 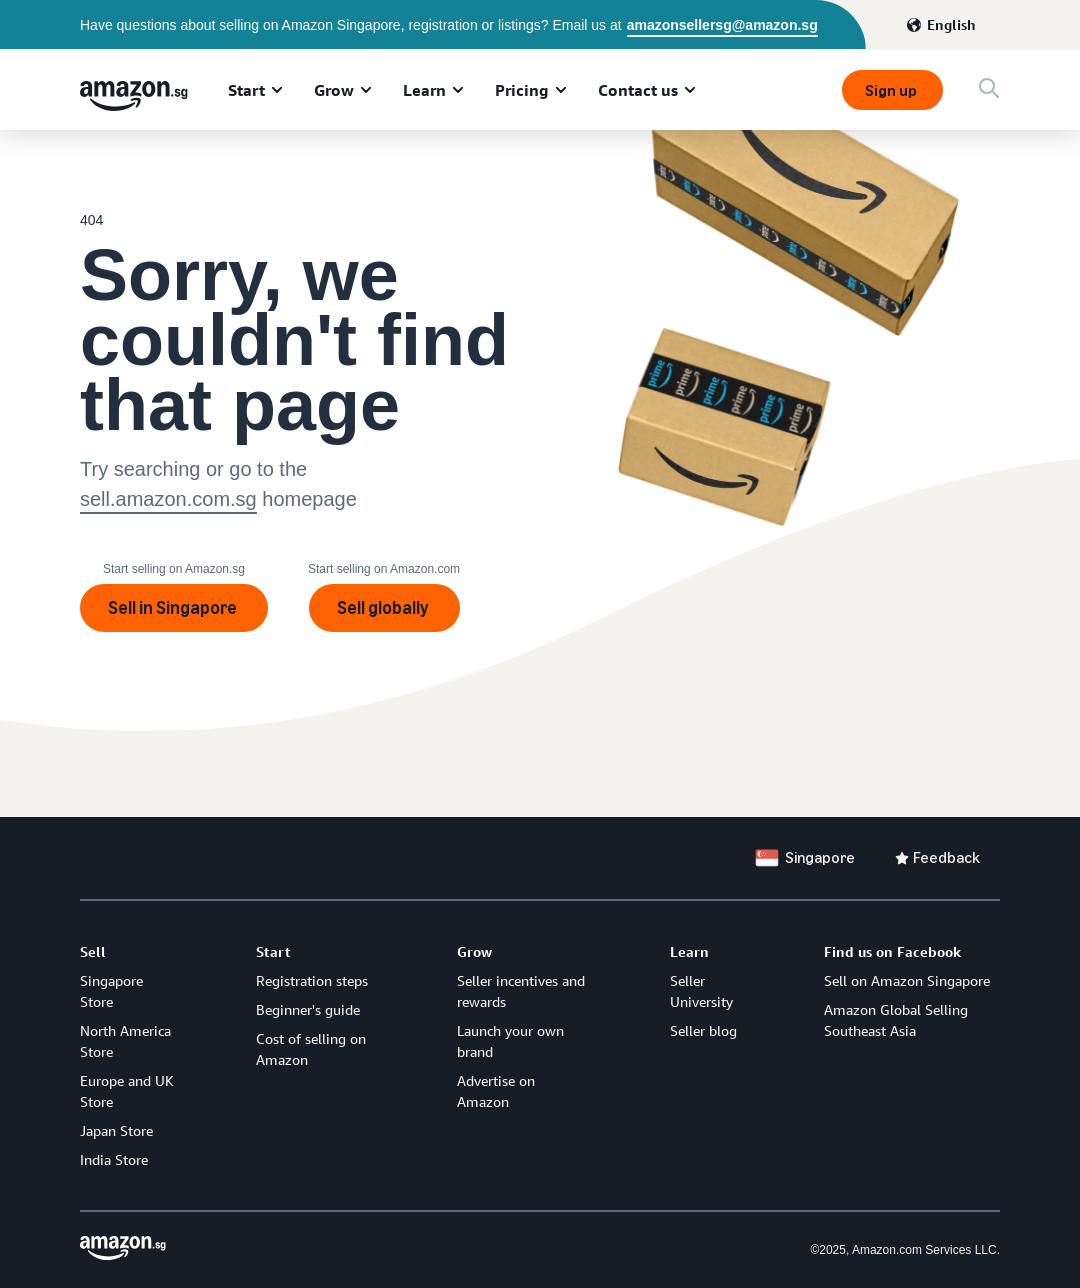 What do you see at coordinates (334, 90) in the screenshot?
I see `Grow` at bounding box center [334, 90].